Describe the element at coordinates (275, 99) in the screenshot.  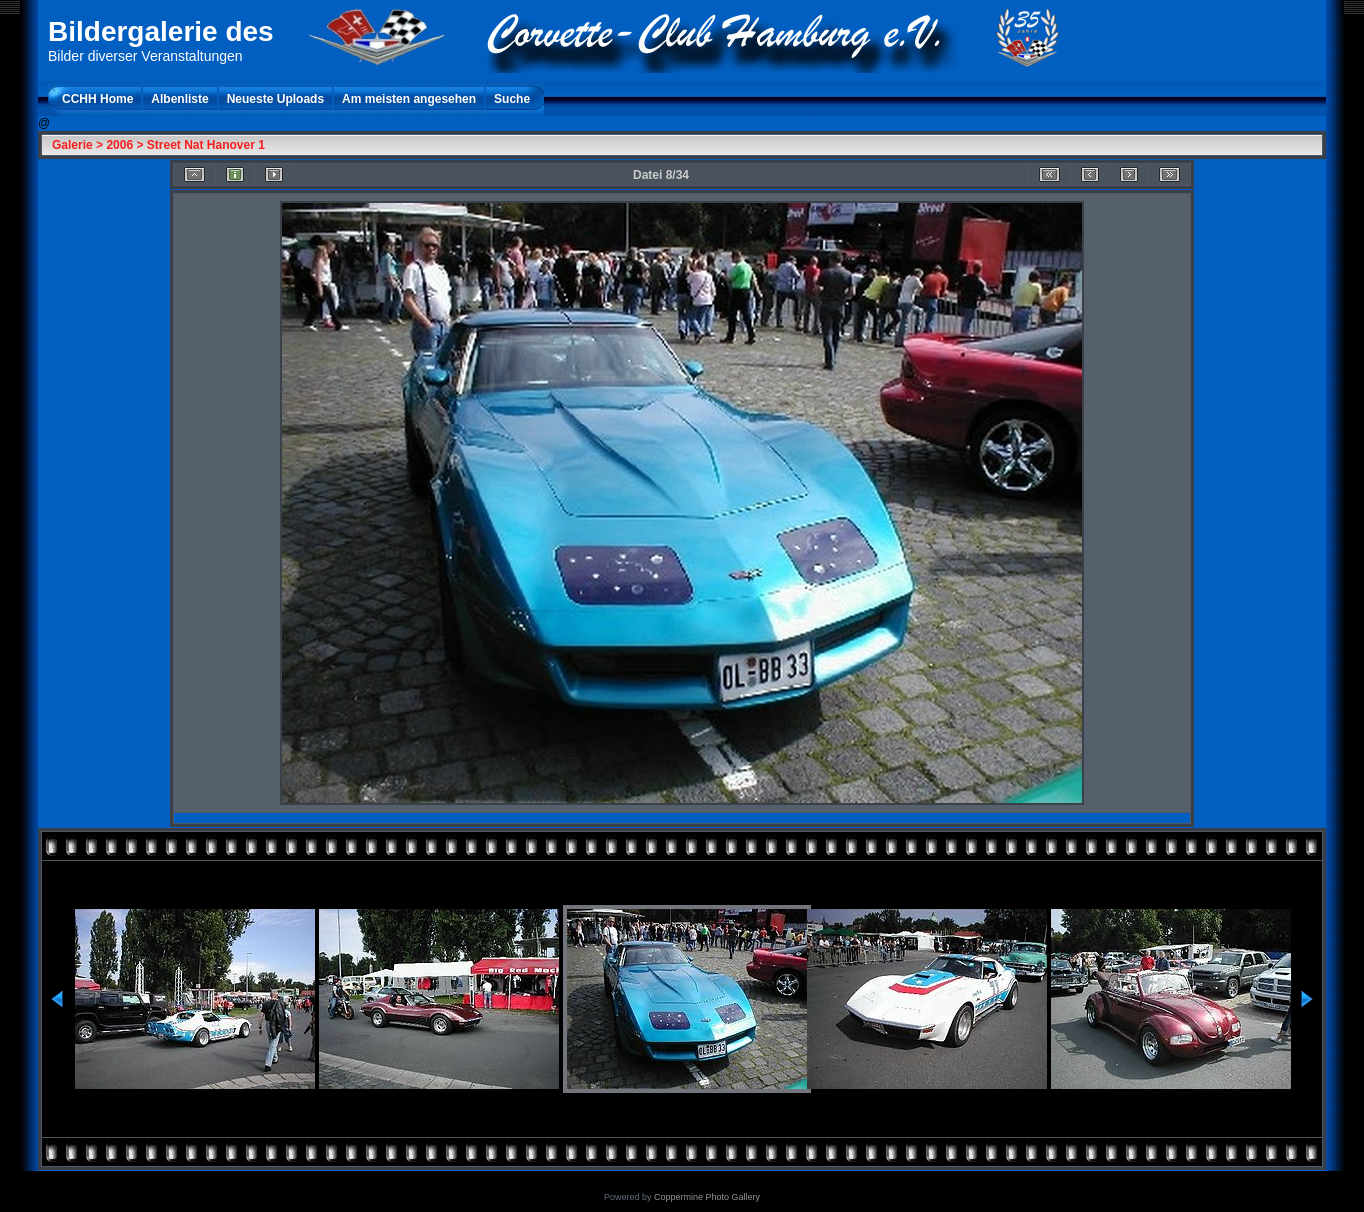
I see `Neueste Uploads` at that location.